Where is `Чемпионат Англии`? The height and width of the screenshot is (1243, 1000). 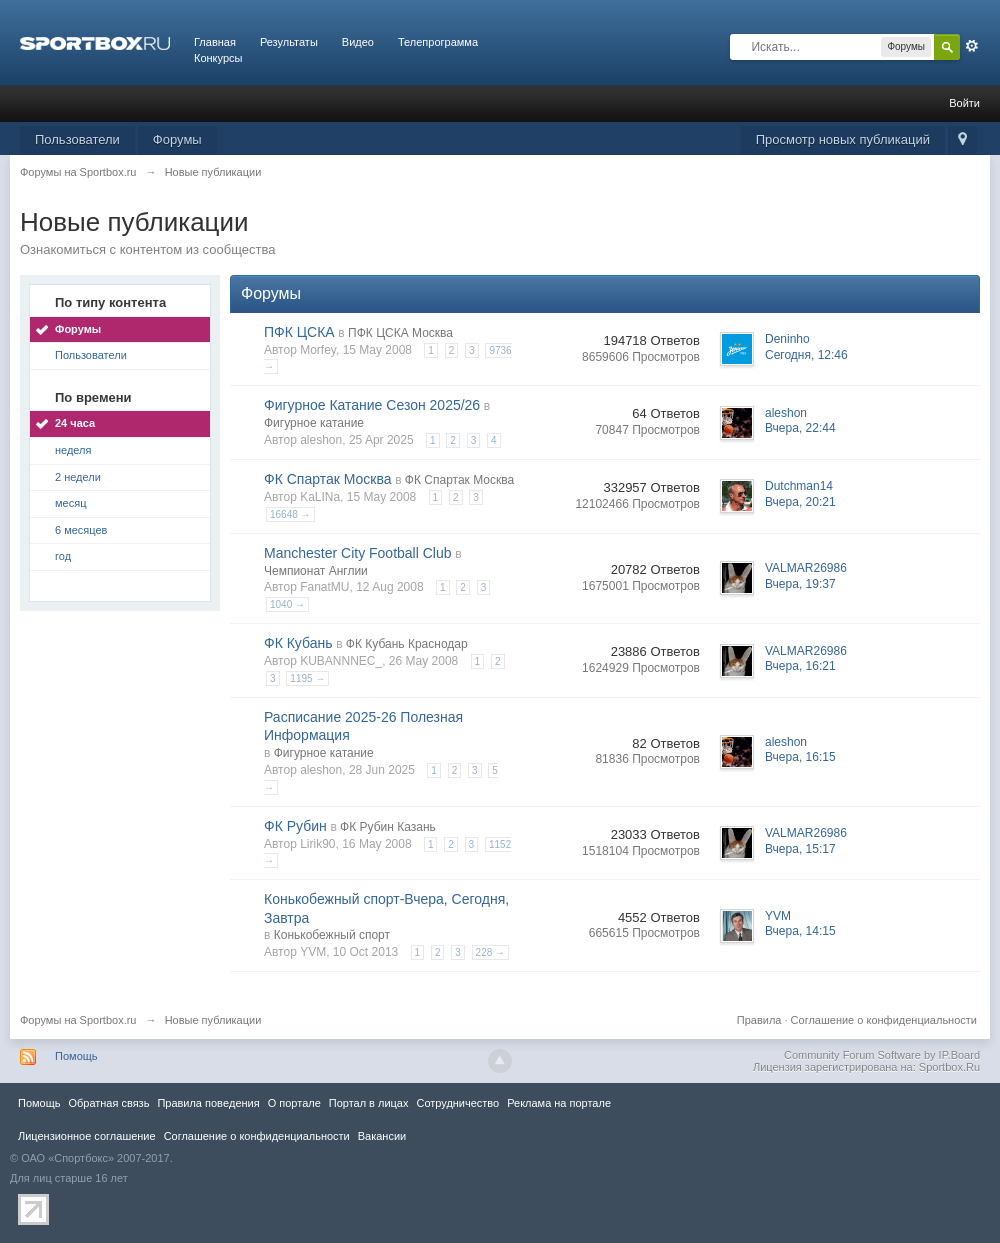
Чемпионат Англии is located at coordinates (316, 571).